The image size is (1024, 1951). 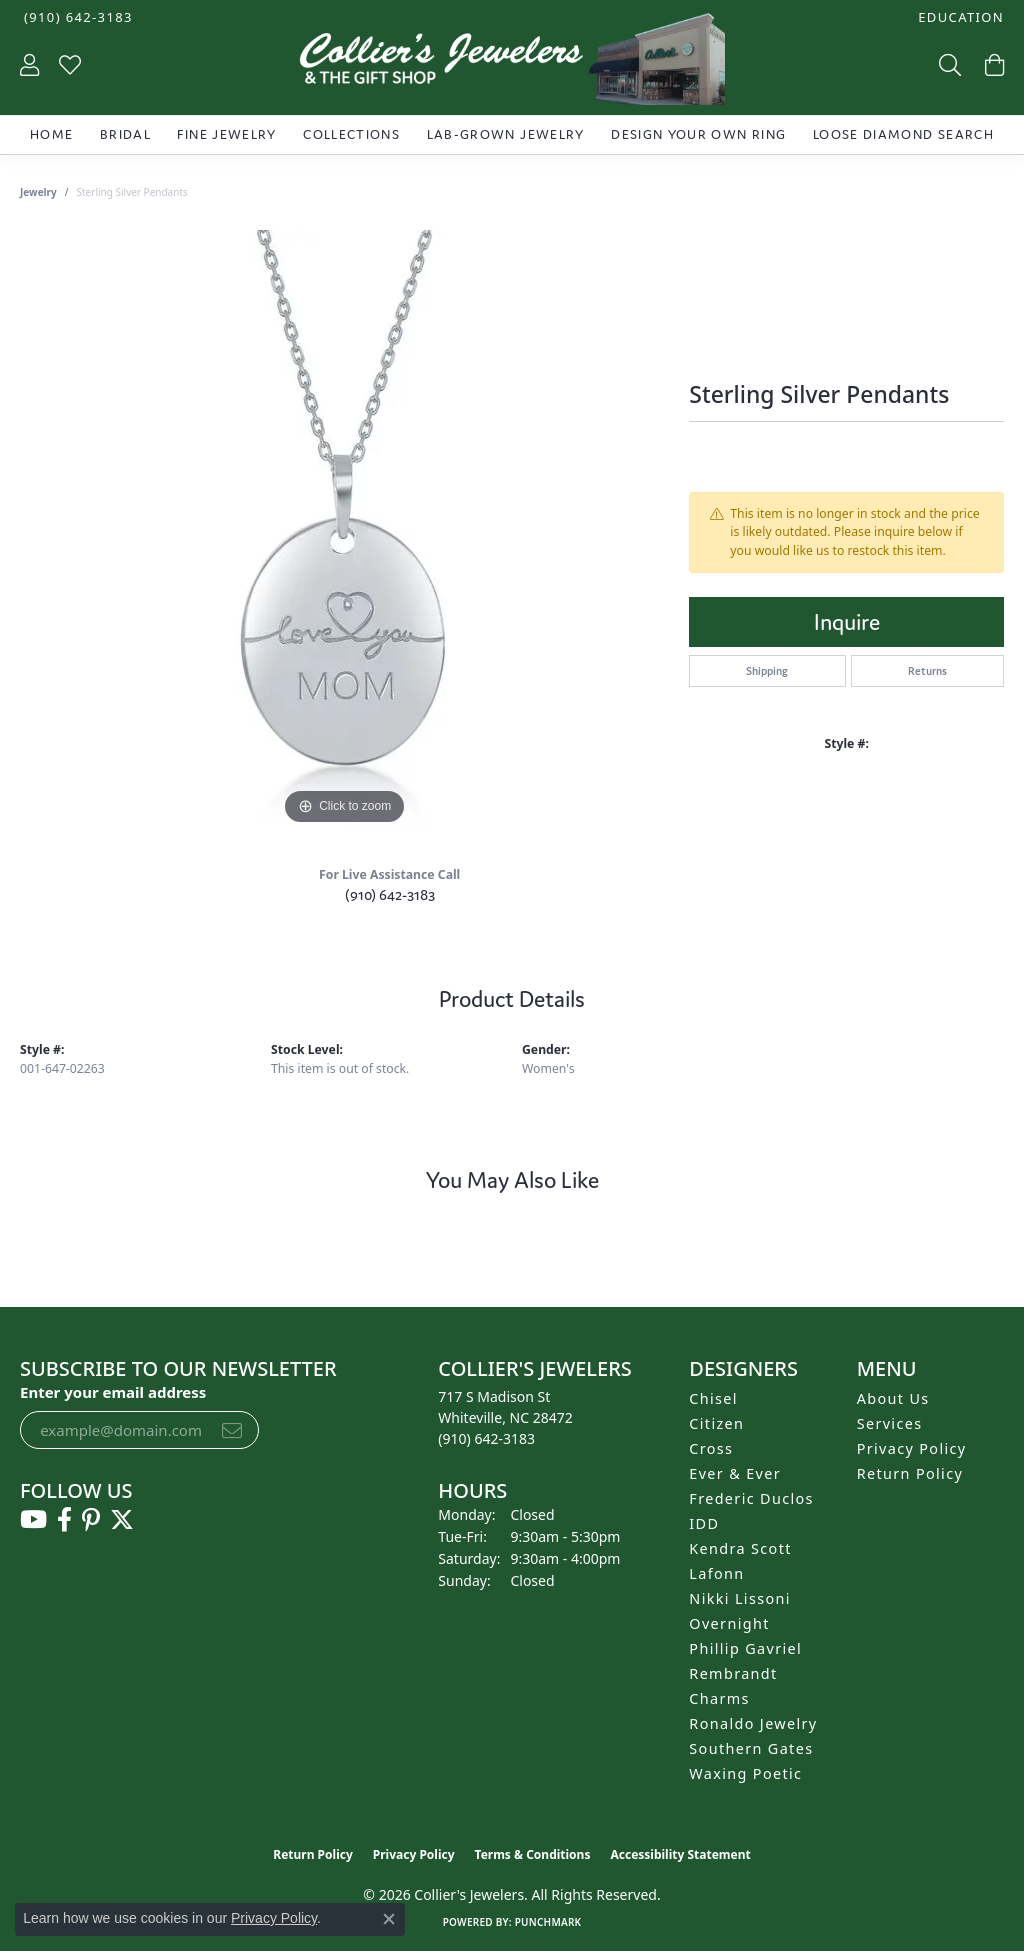 What do you see at coordinates (903, 134) in the screenshot?
I see `Loose Diamond Search` at bounding box center [903, 134].